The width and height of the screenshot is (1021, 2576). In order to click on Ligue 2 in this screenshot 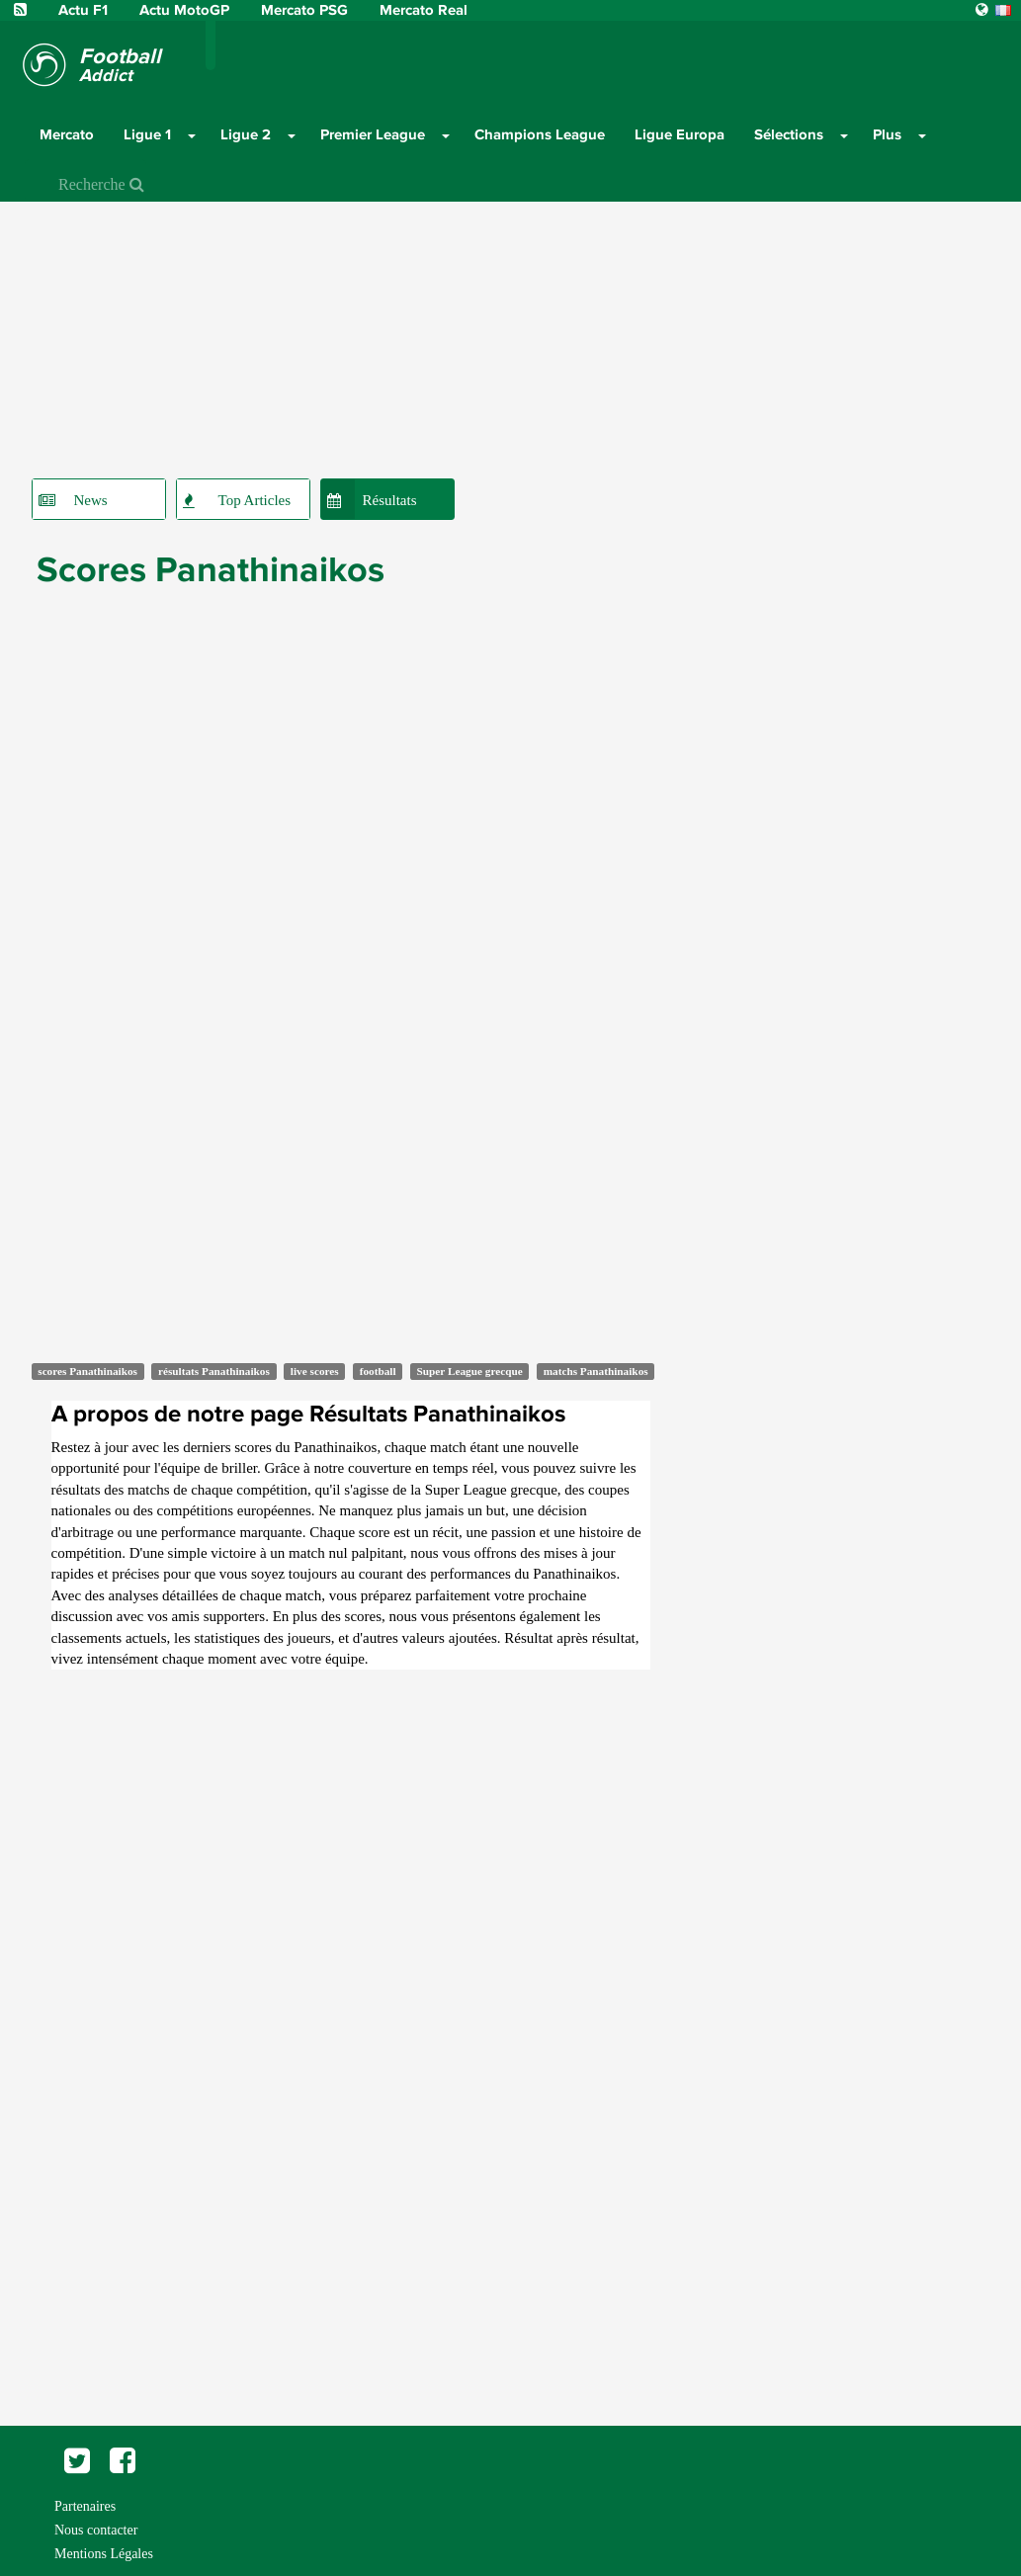, I will do `click(245, 134)`.